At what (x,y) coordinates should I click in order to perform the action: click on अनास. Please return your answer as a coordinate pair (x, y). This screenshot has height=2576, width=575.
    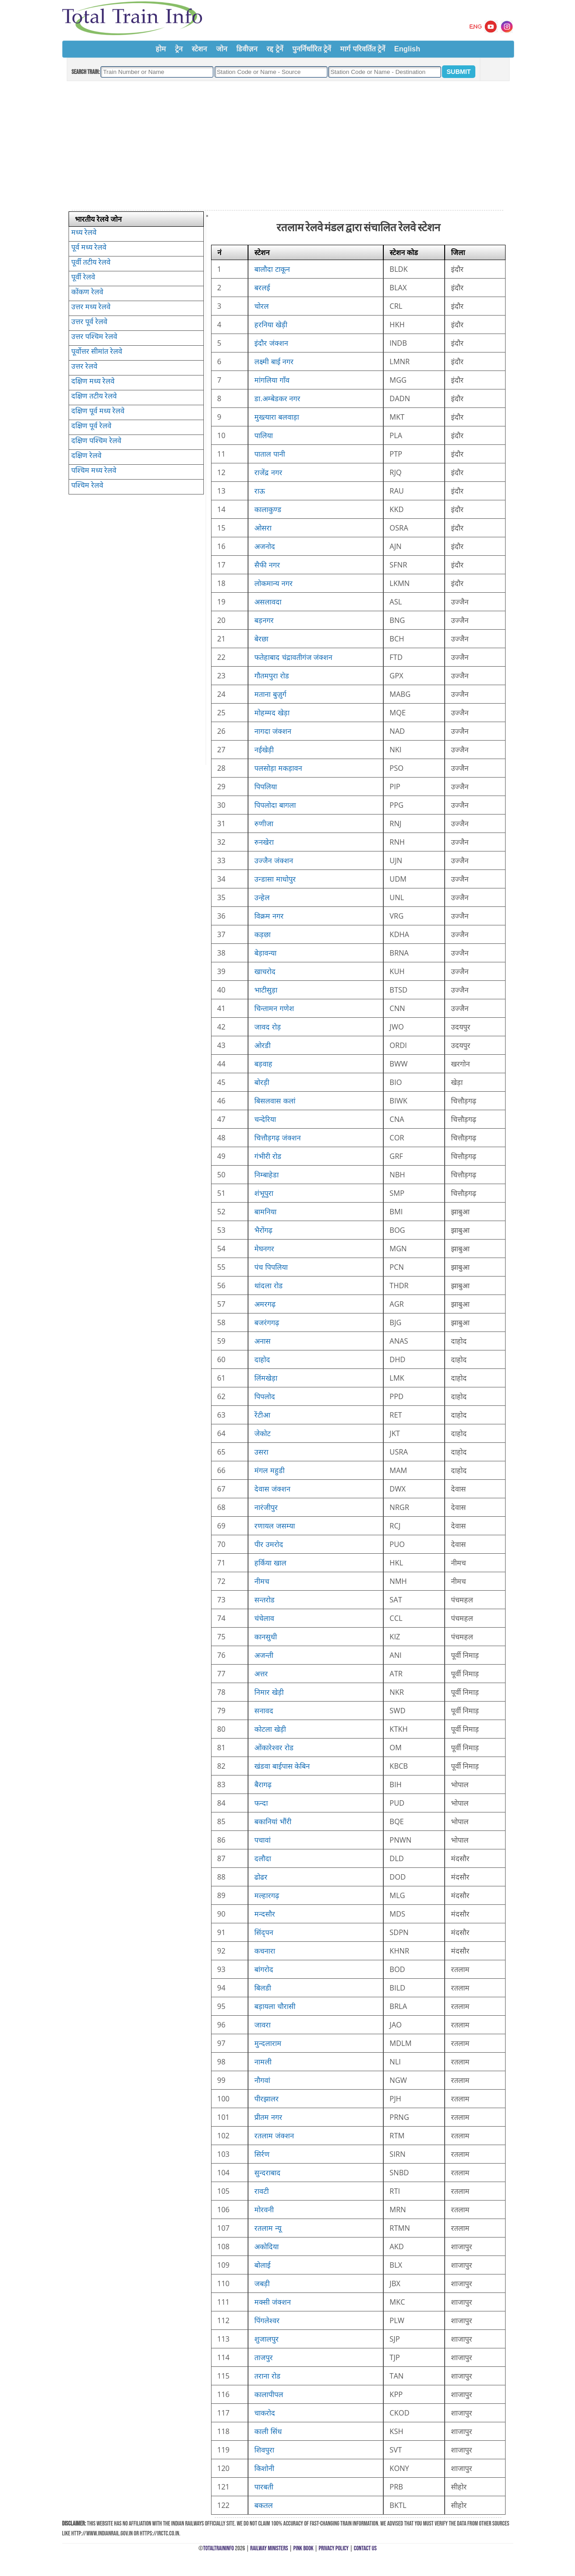
    Looking at the image, I should click on (262, 1341).